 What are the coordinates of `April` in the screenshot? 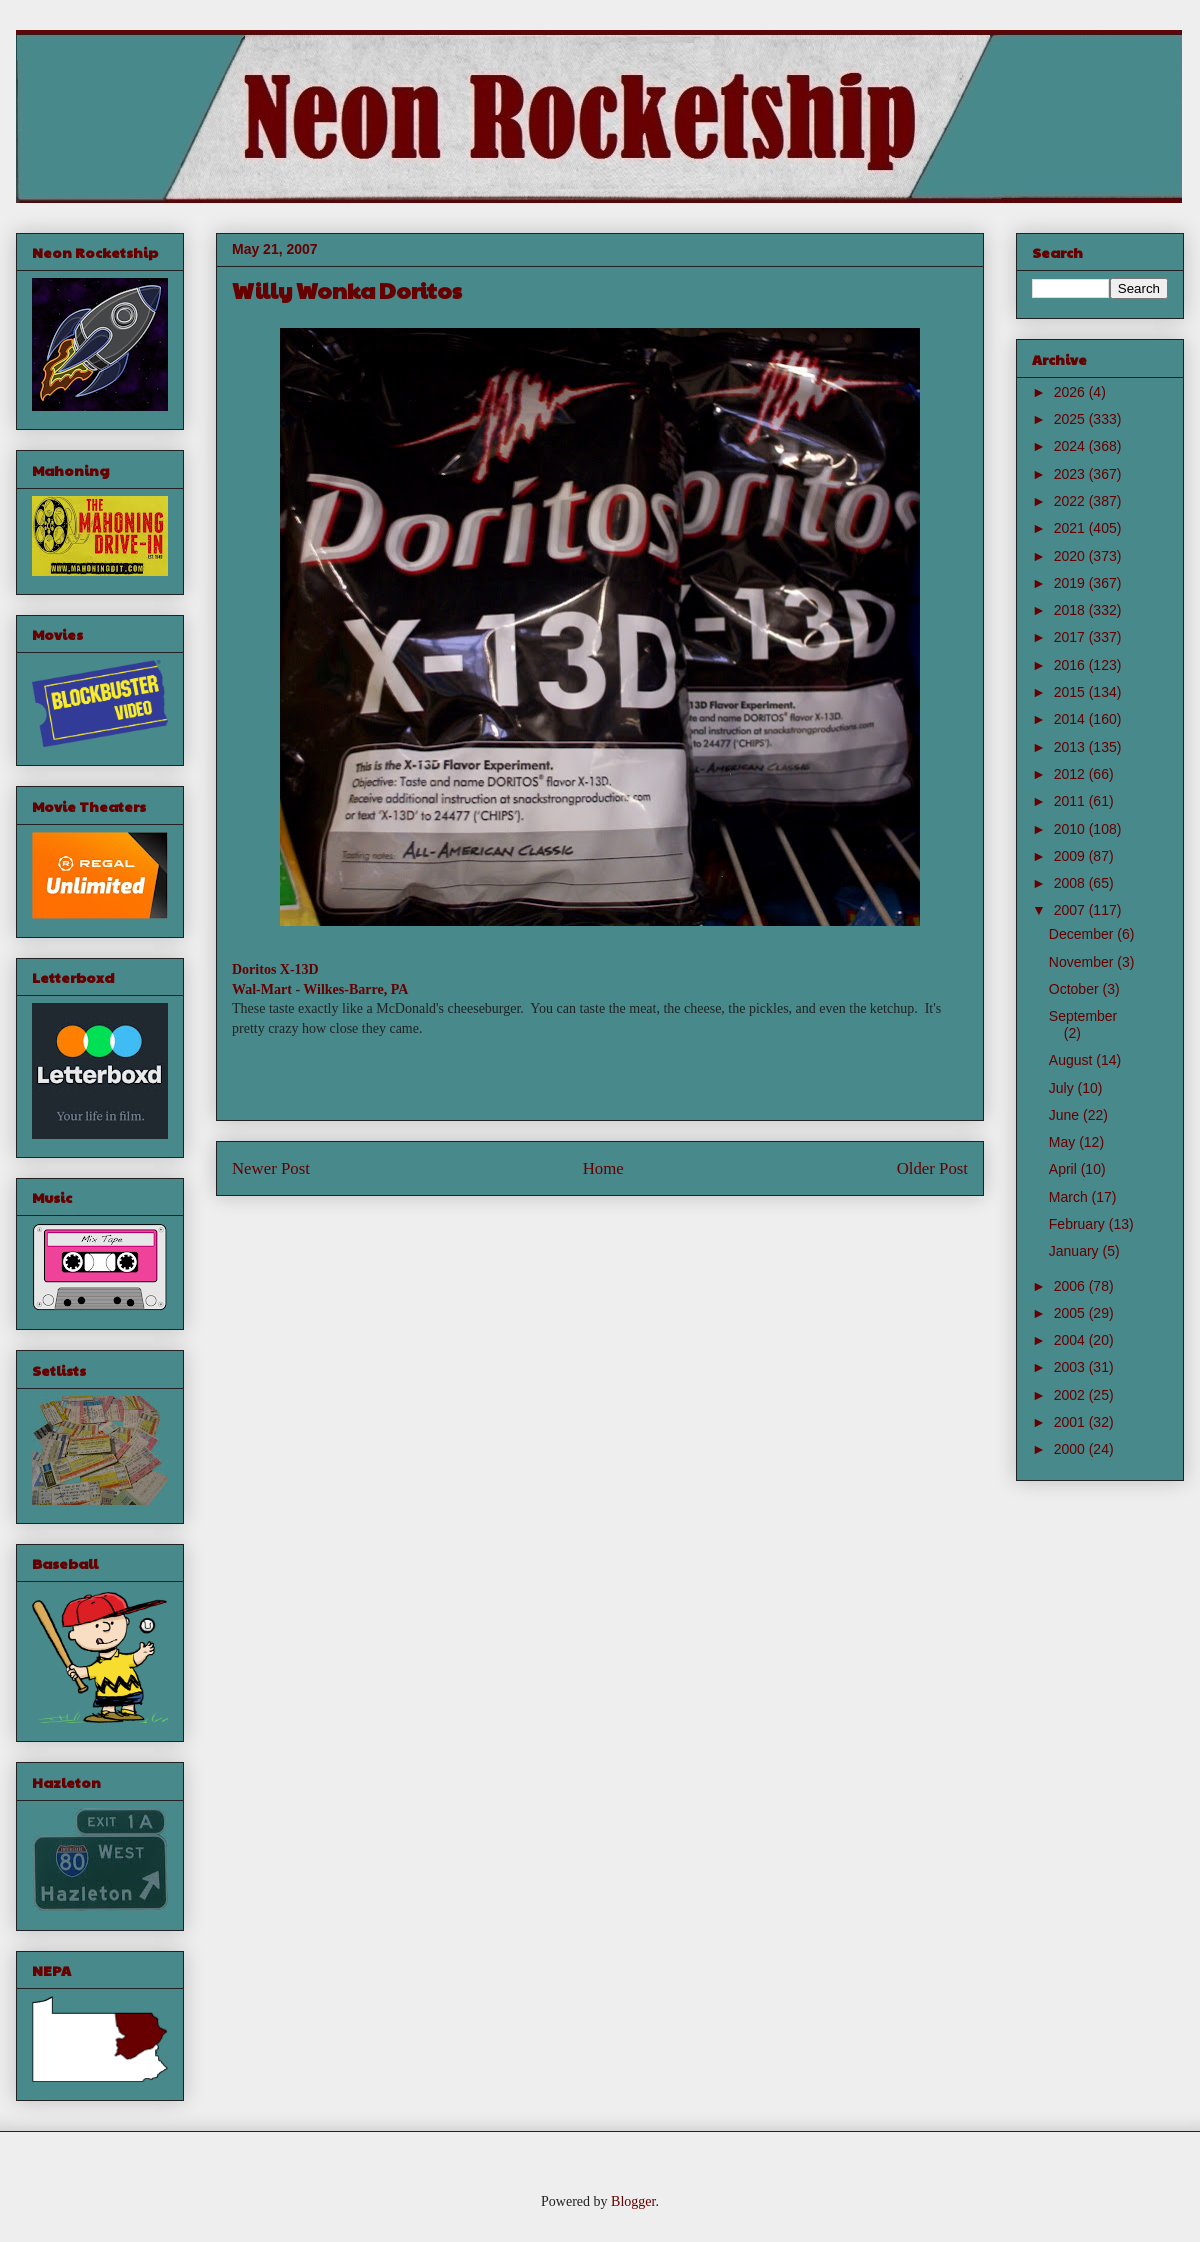 It's located at (1065, 1169).